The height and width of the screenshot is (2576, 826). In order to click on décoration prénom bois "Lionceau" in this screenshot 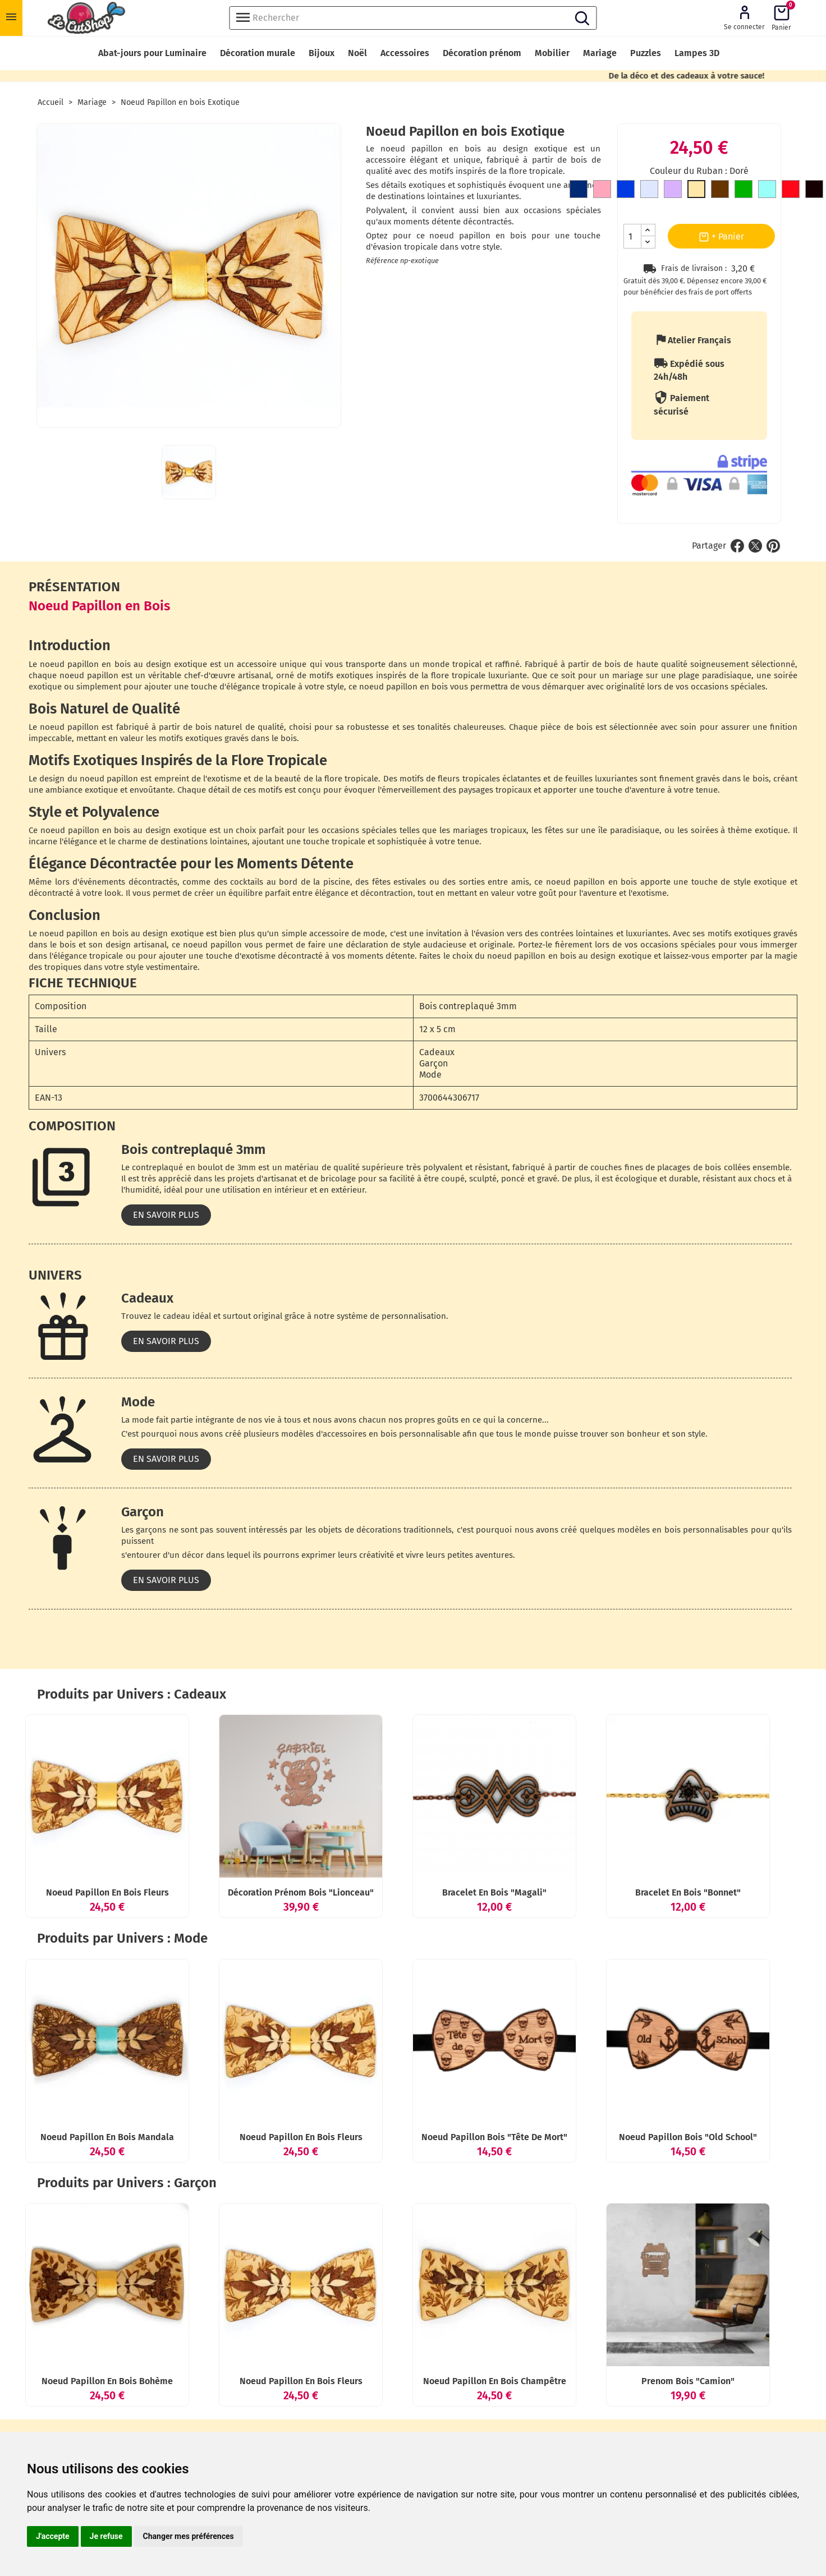, I will do `click(301, 1892)`.